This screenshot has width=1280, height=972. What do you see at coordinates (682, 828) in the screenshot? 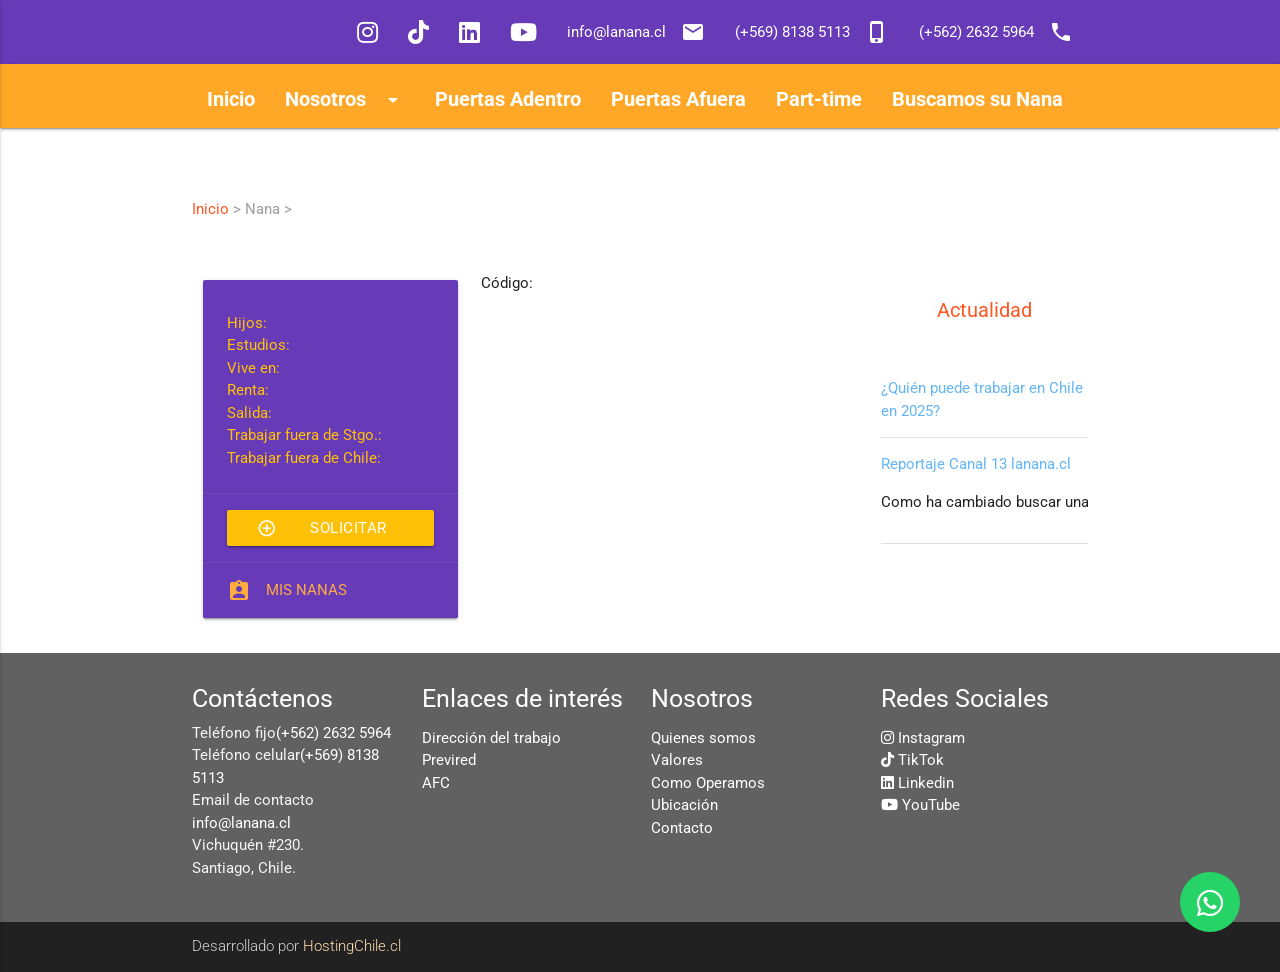
I see `Contacto` at bounding box center [682, 828].